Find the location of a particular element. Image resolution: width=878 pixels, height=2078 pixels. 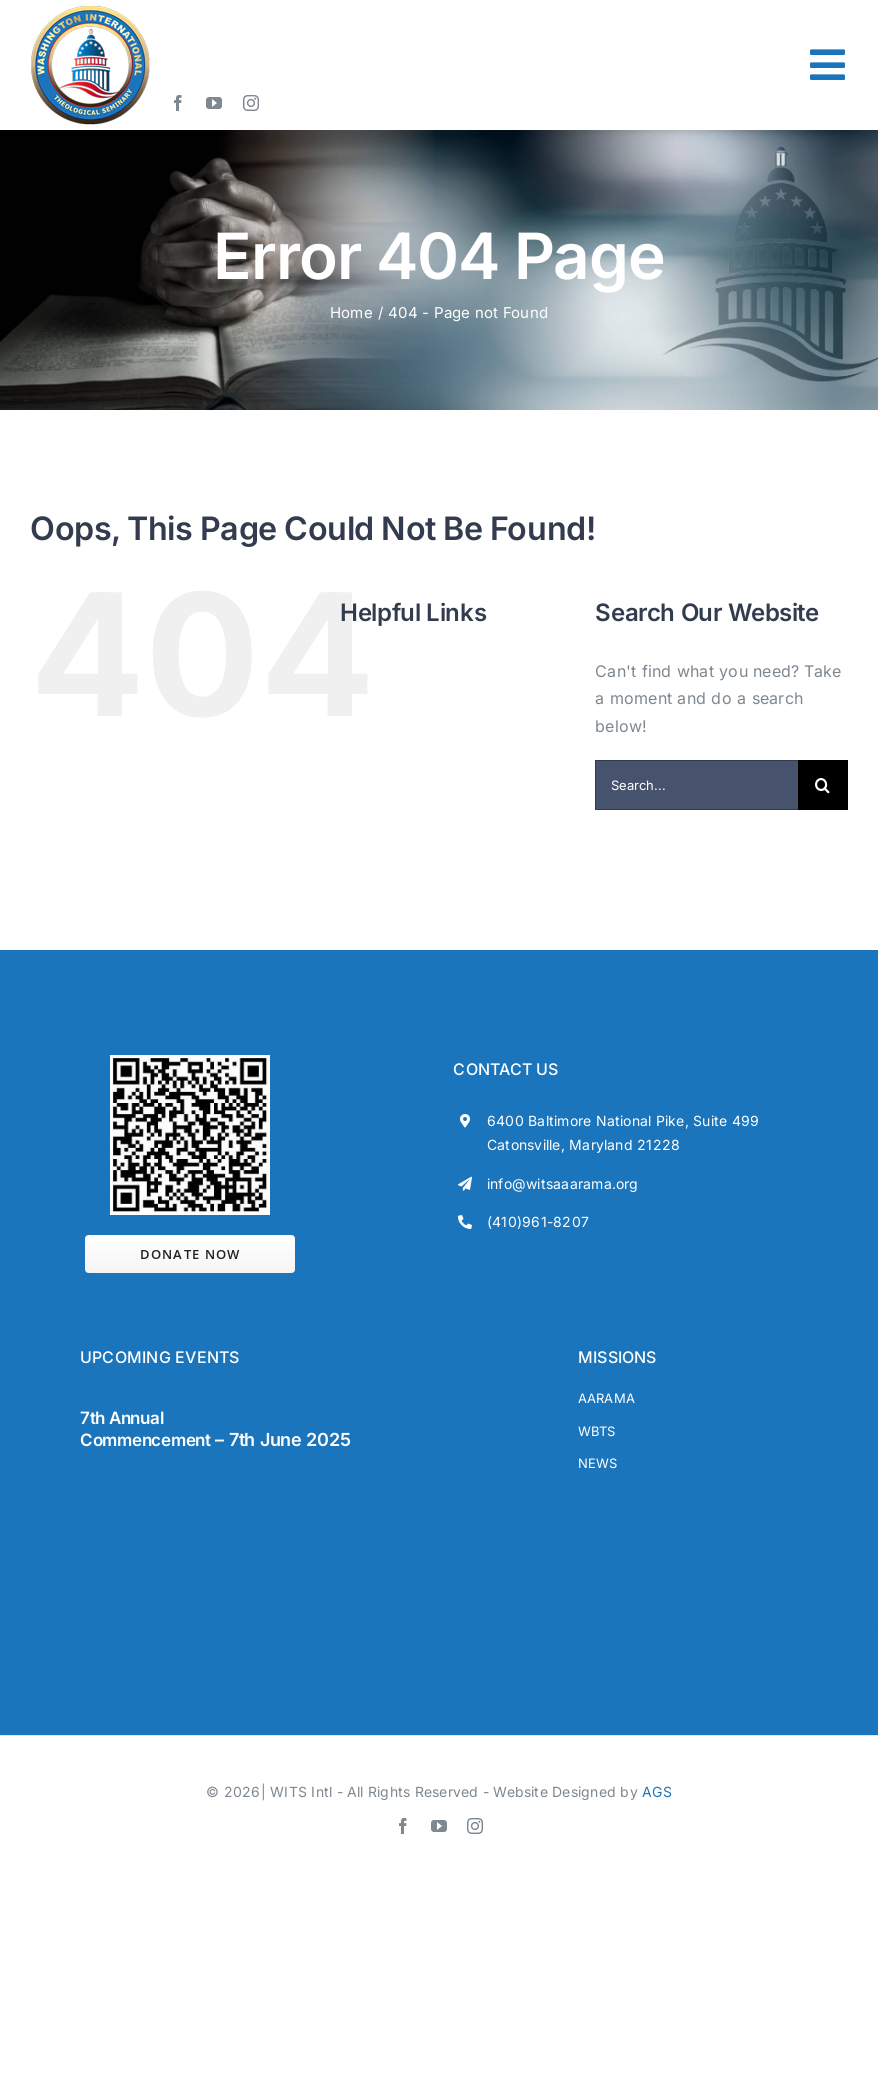

info@witsaaarama.org is located at coordinates (563, 1183).